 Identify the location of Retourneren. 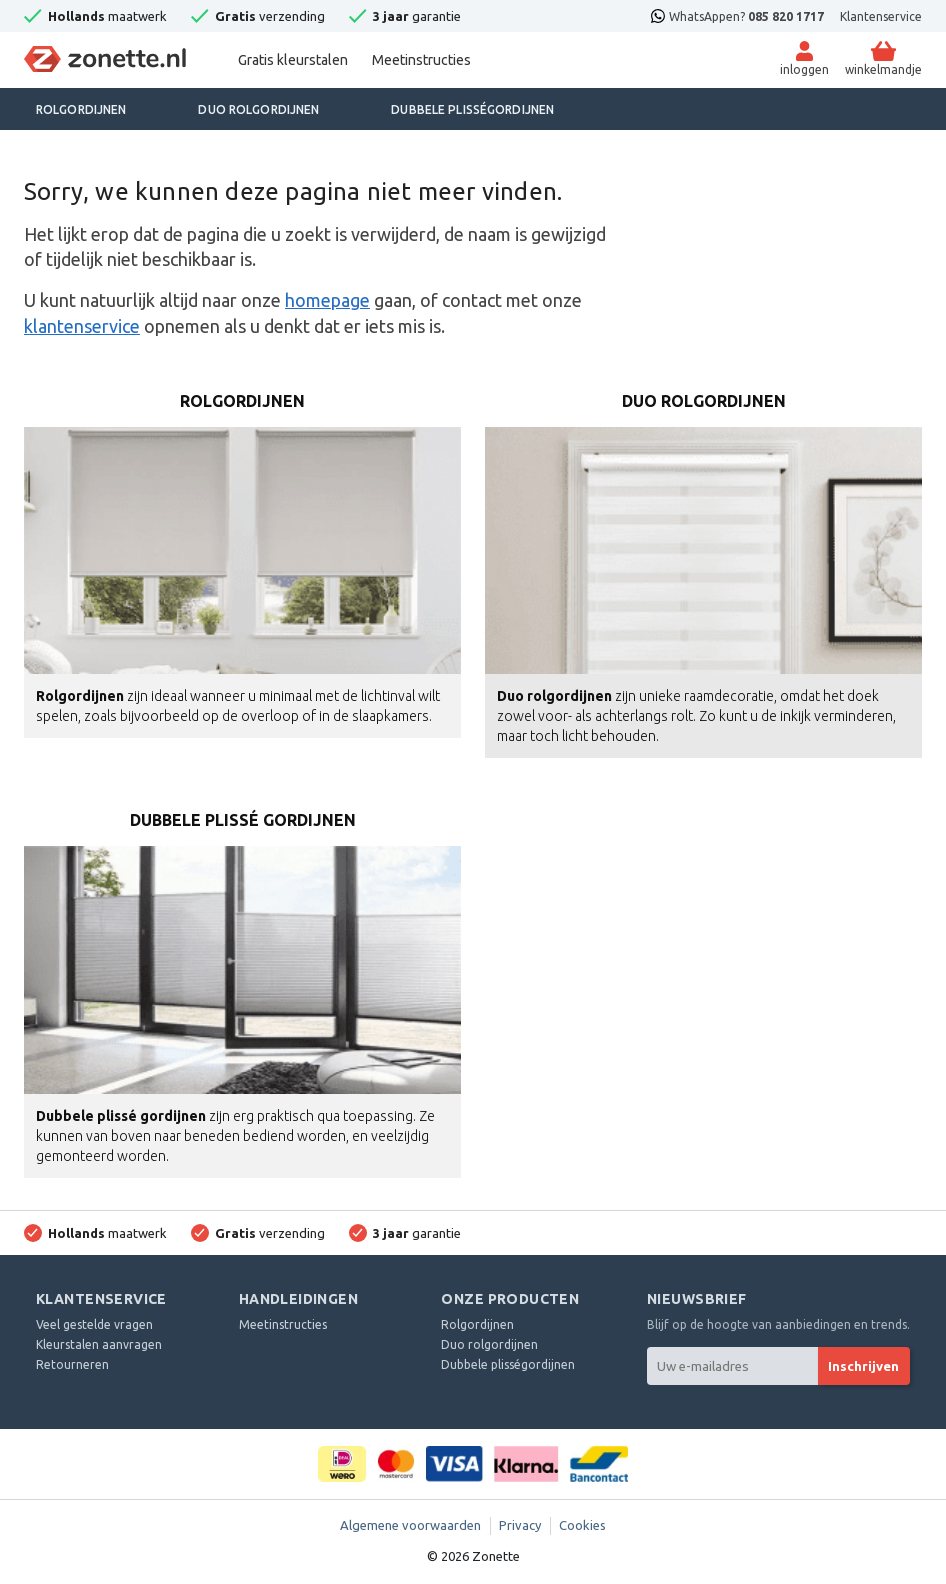
(72, 1364).